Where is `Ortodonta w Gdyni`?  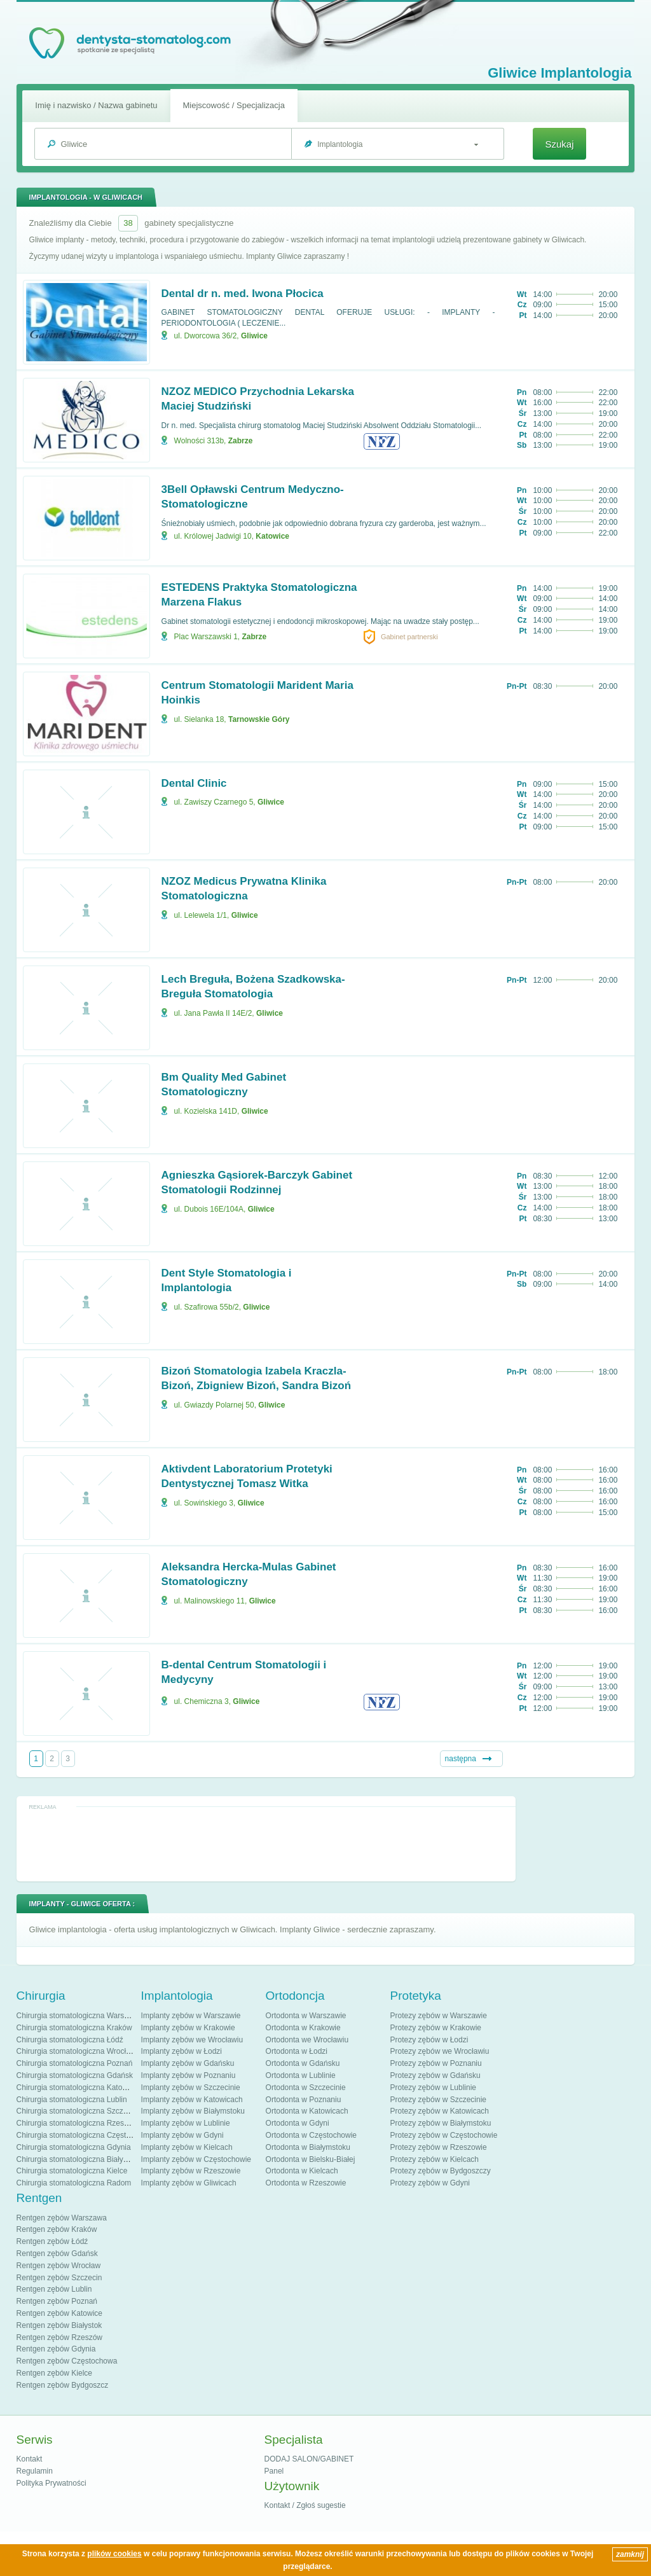
Ortodonta w Gdyni is located at coordinates (297, 2123).